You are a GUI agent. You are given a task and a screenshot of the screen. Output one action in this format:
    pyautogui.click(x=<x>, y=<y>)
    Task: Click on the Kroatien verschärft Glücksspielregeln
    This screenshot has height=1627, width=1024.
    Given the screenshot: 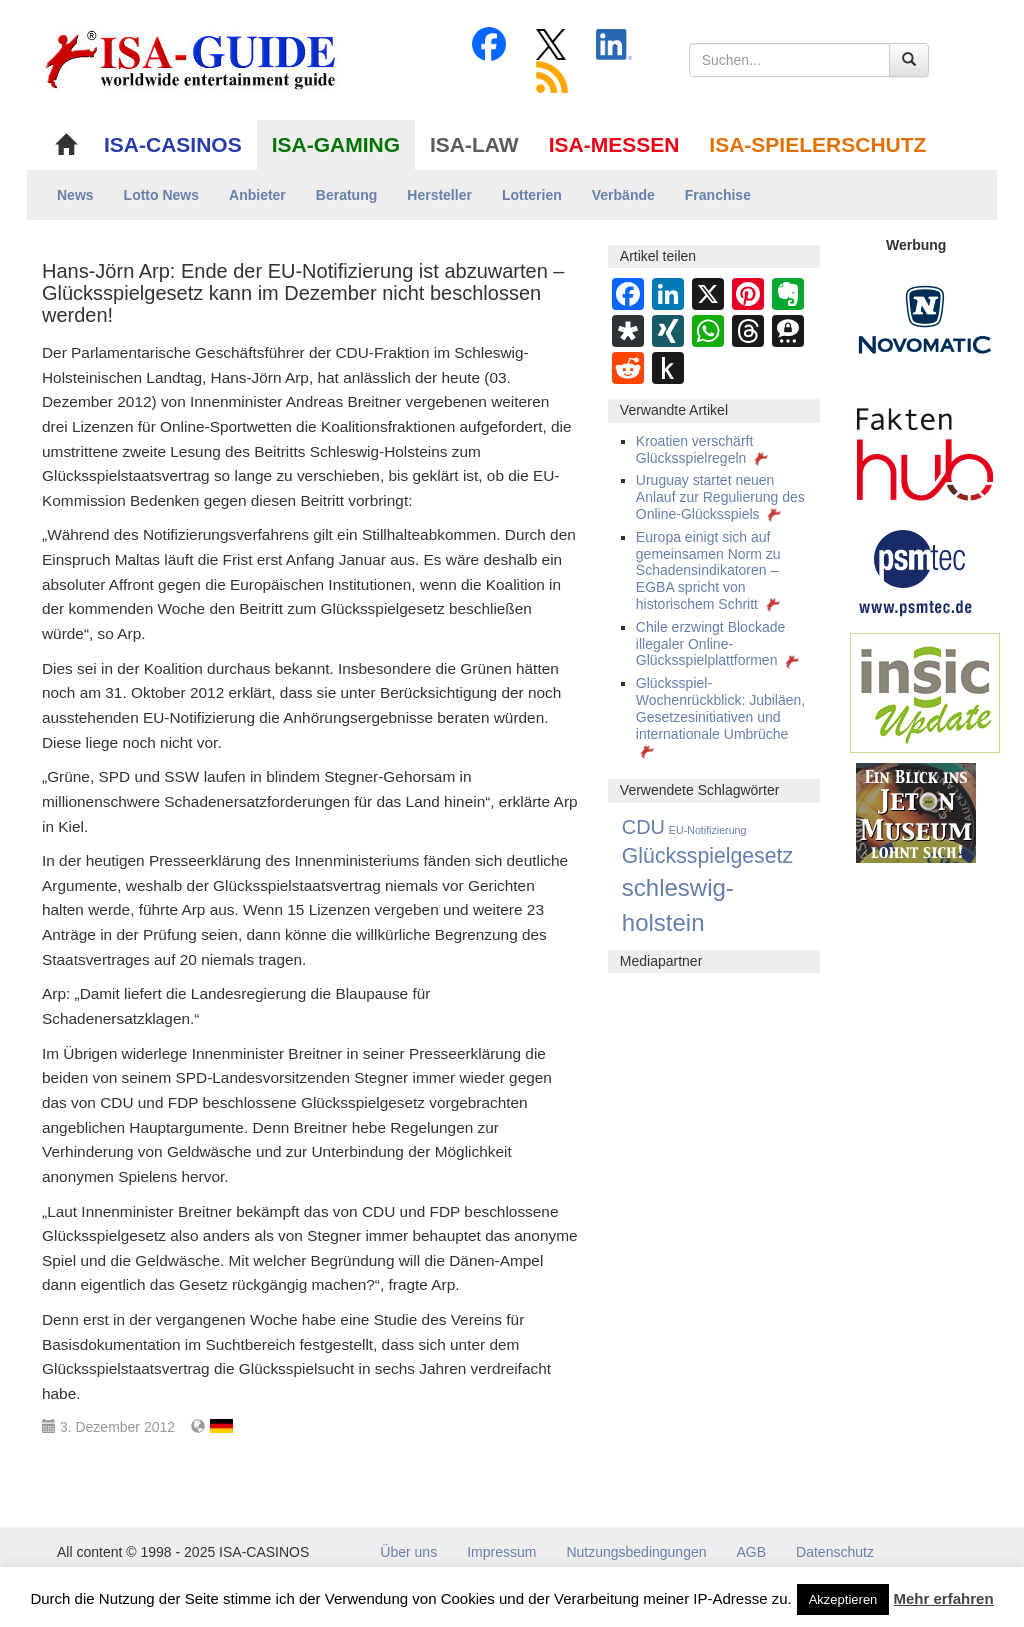 What is the action you would take?
    pyautogui.click(x=704, y=449)
    